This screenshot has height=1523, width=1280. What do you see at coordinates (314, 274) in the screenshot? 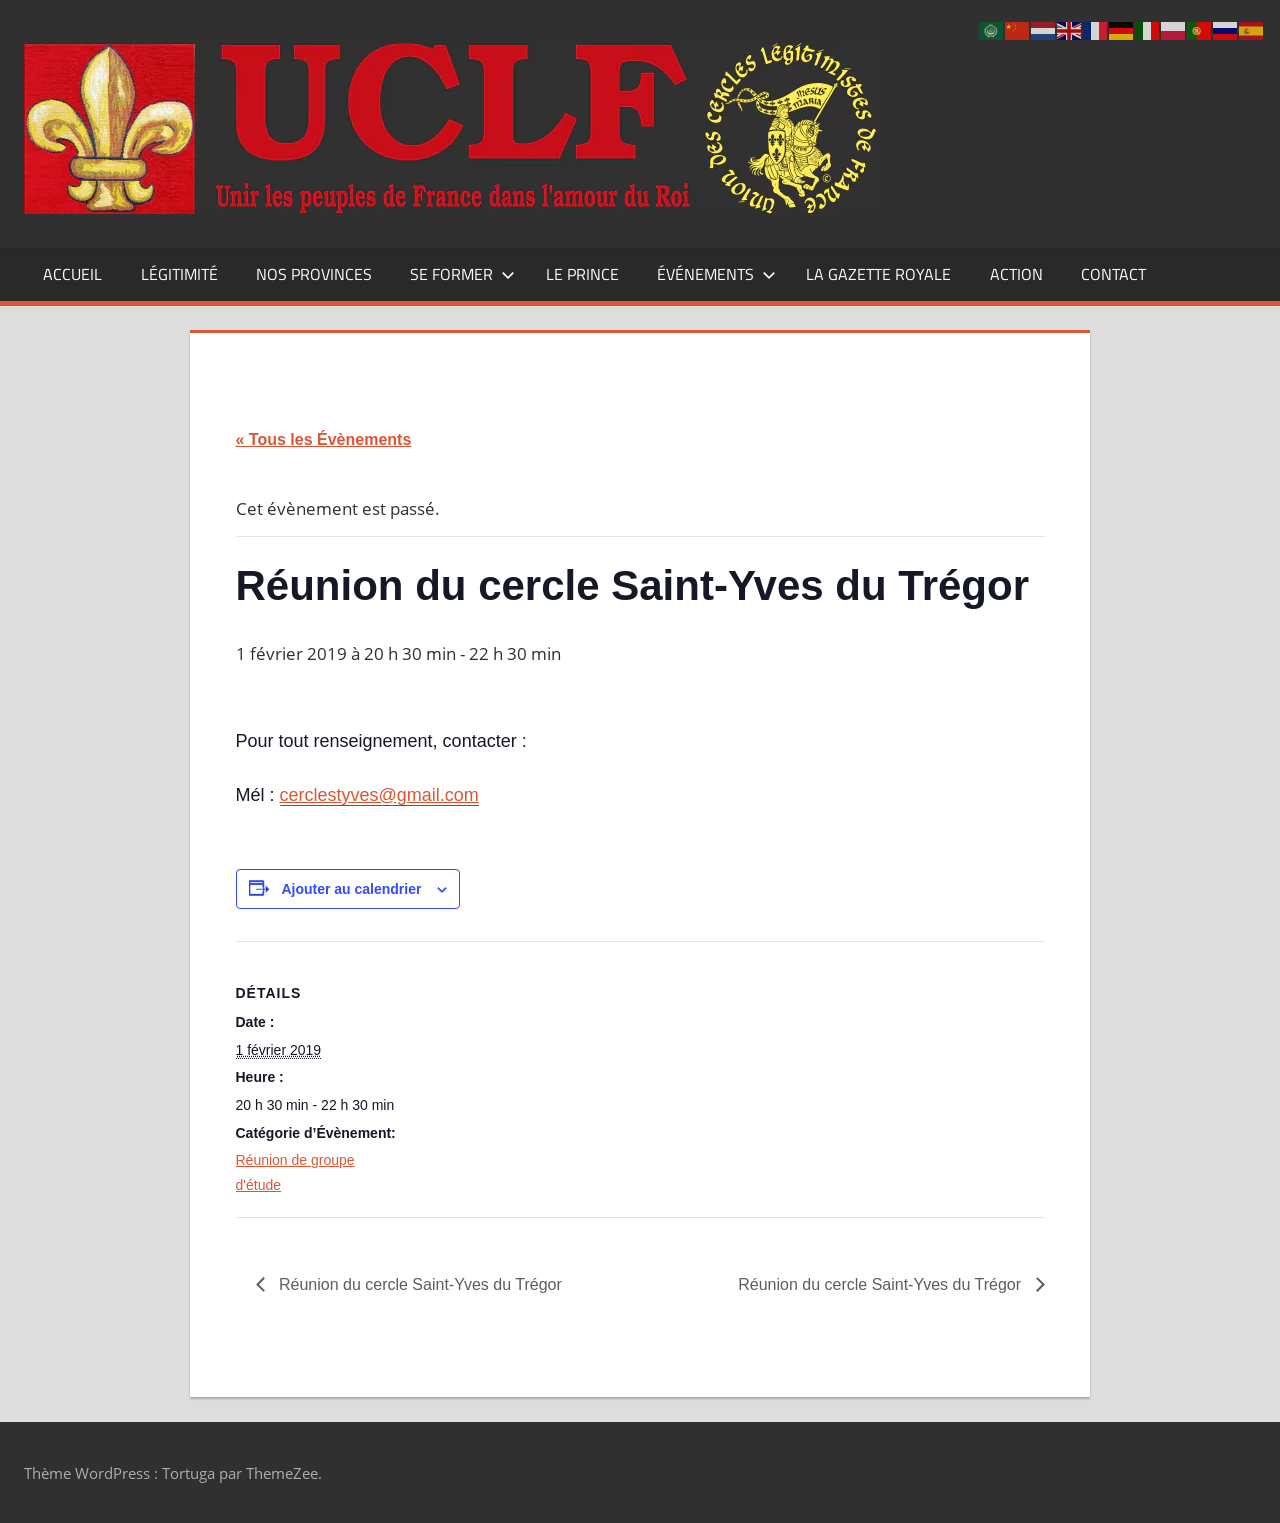
I see `Nos Provinces` at bounding box center [314, 274].